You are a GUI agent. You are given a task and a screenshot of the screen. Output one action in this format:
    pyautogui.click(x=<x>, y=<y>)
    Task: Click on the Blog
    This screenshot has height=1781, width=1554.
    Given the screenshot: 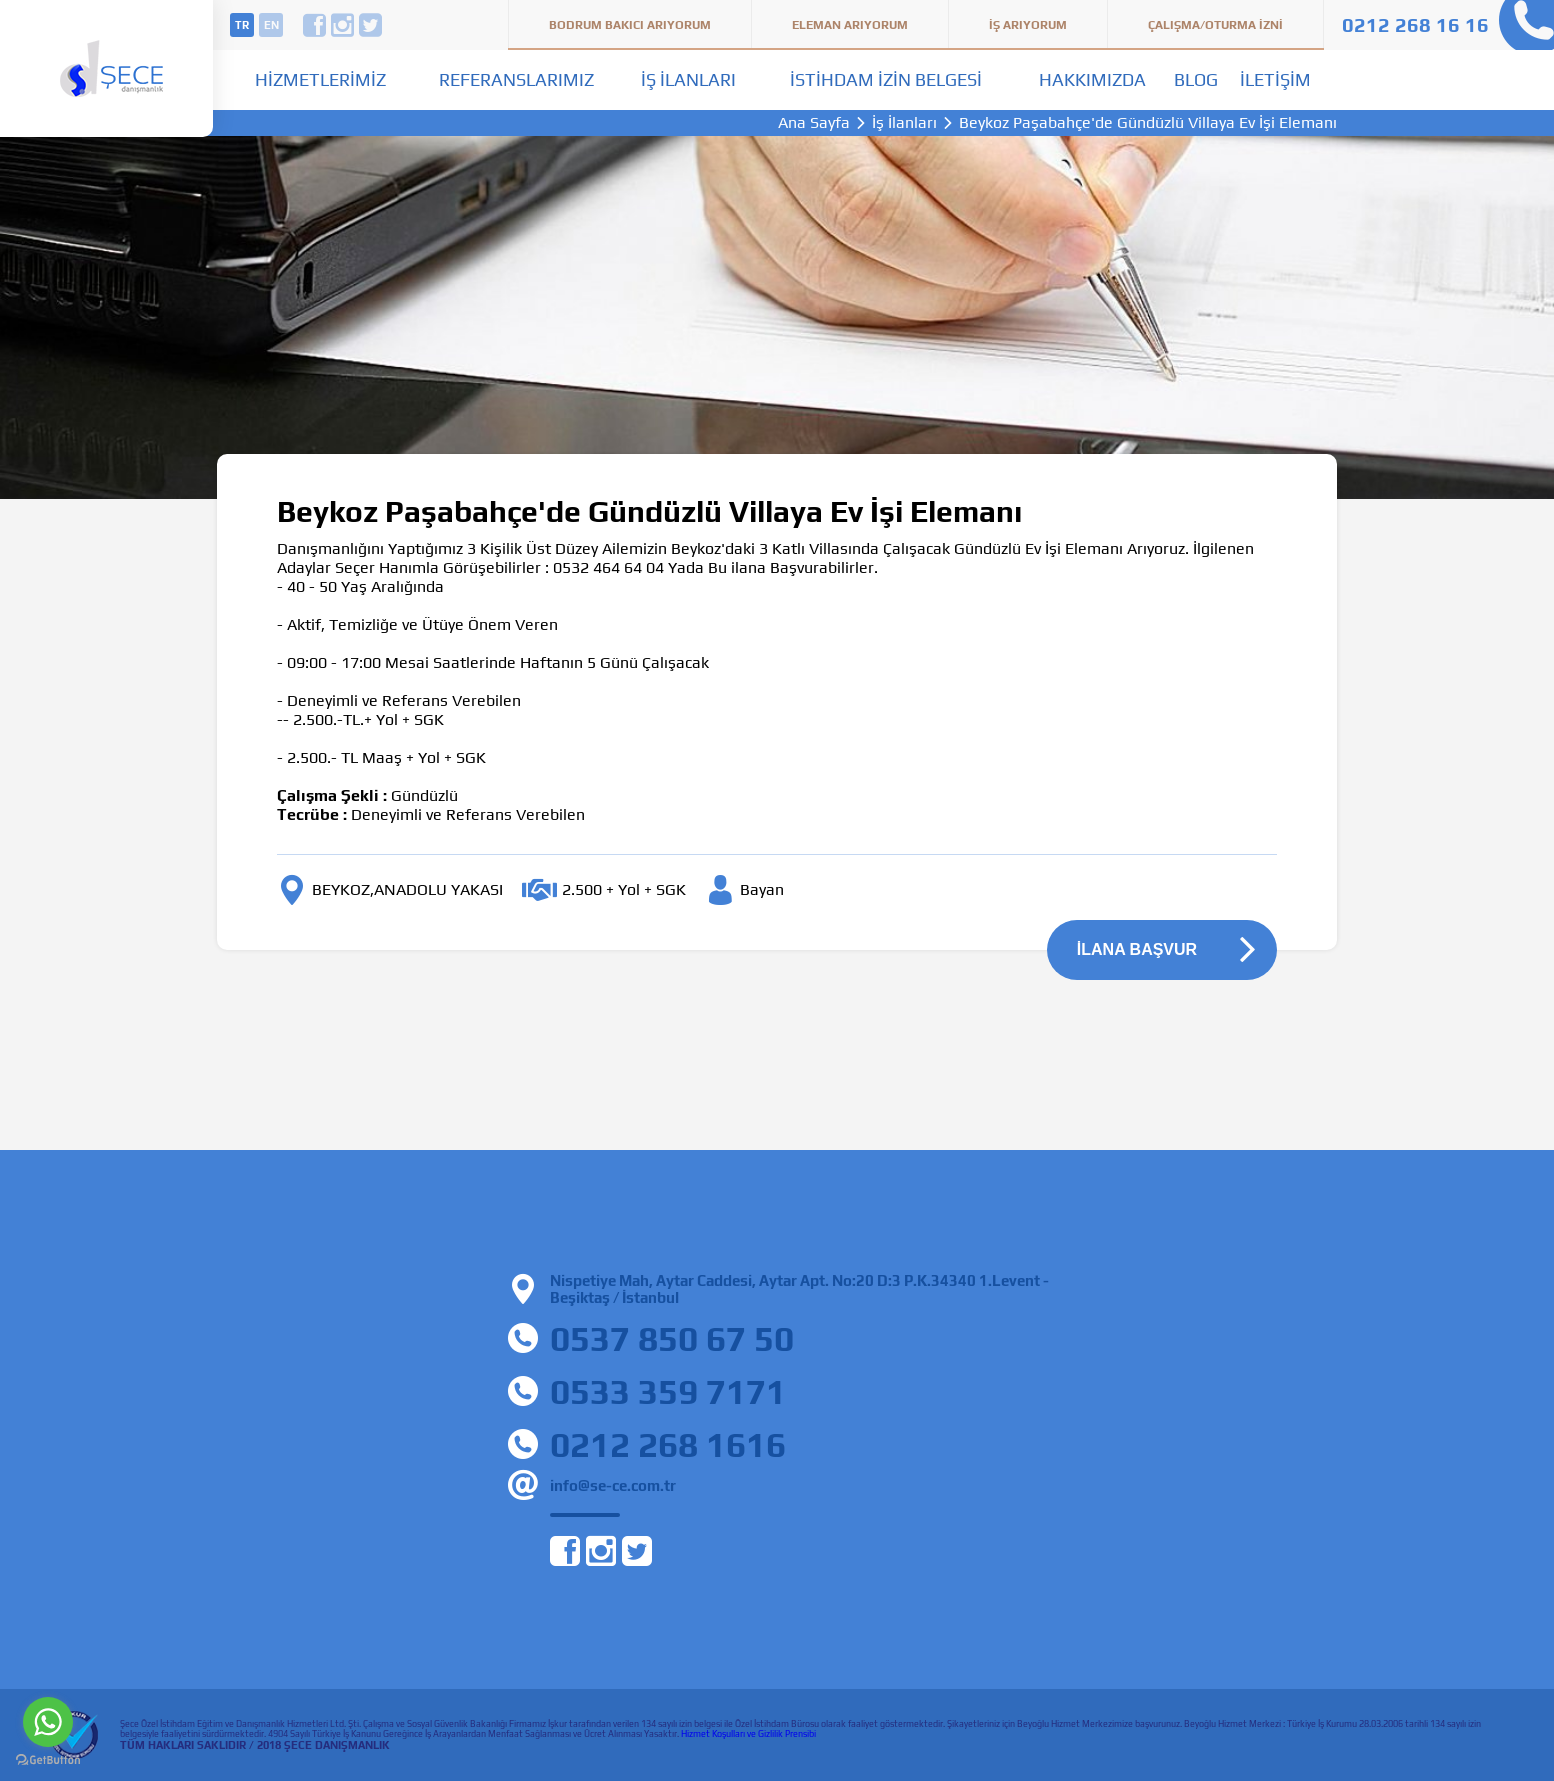 What is the action you would take?
    pyautogui.click(x=1196, y=79)
    